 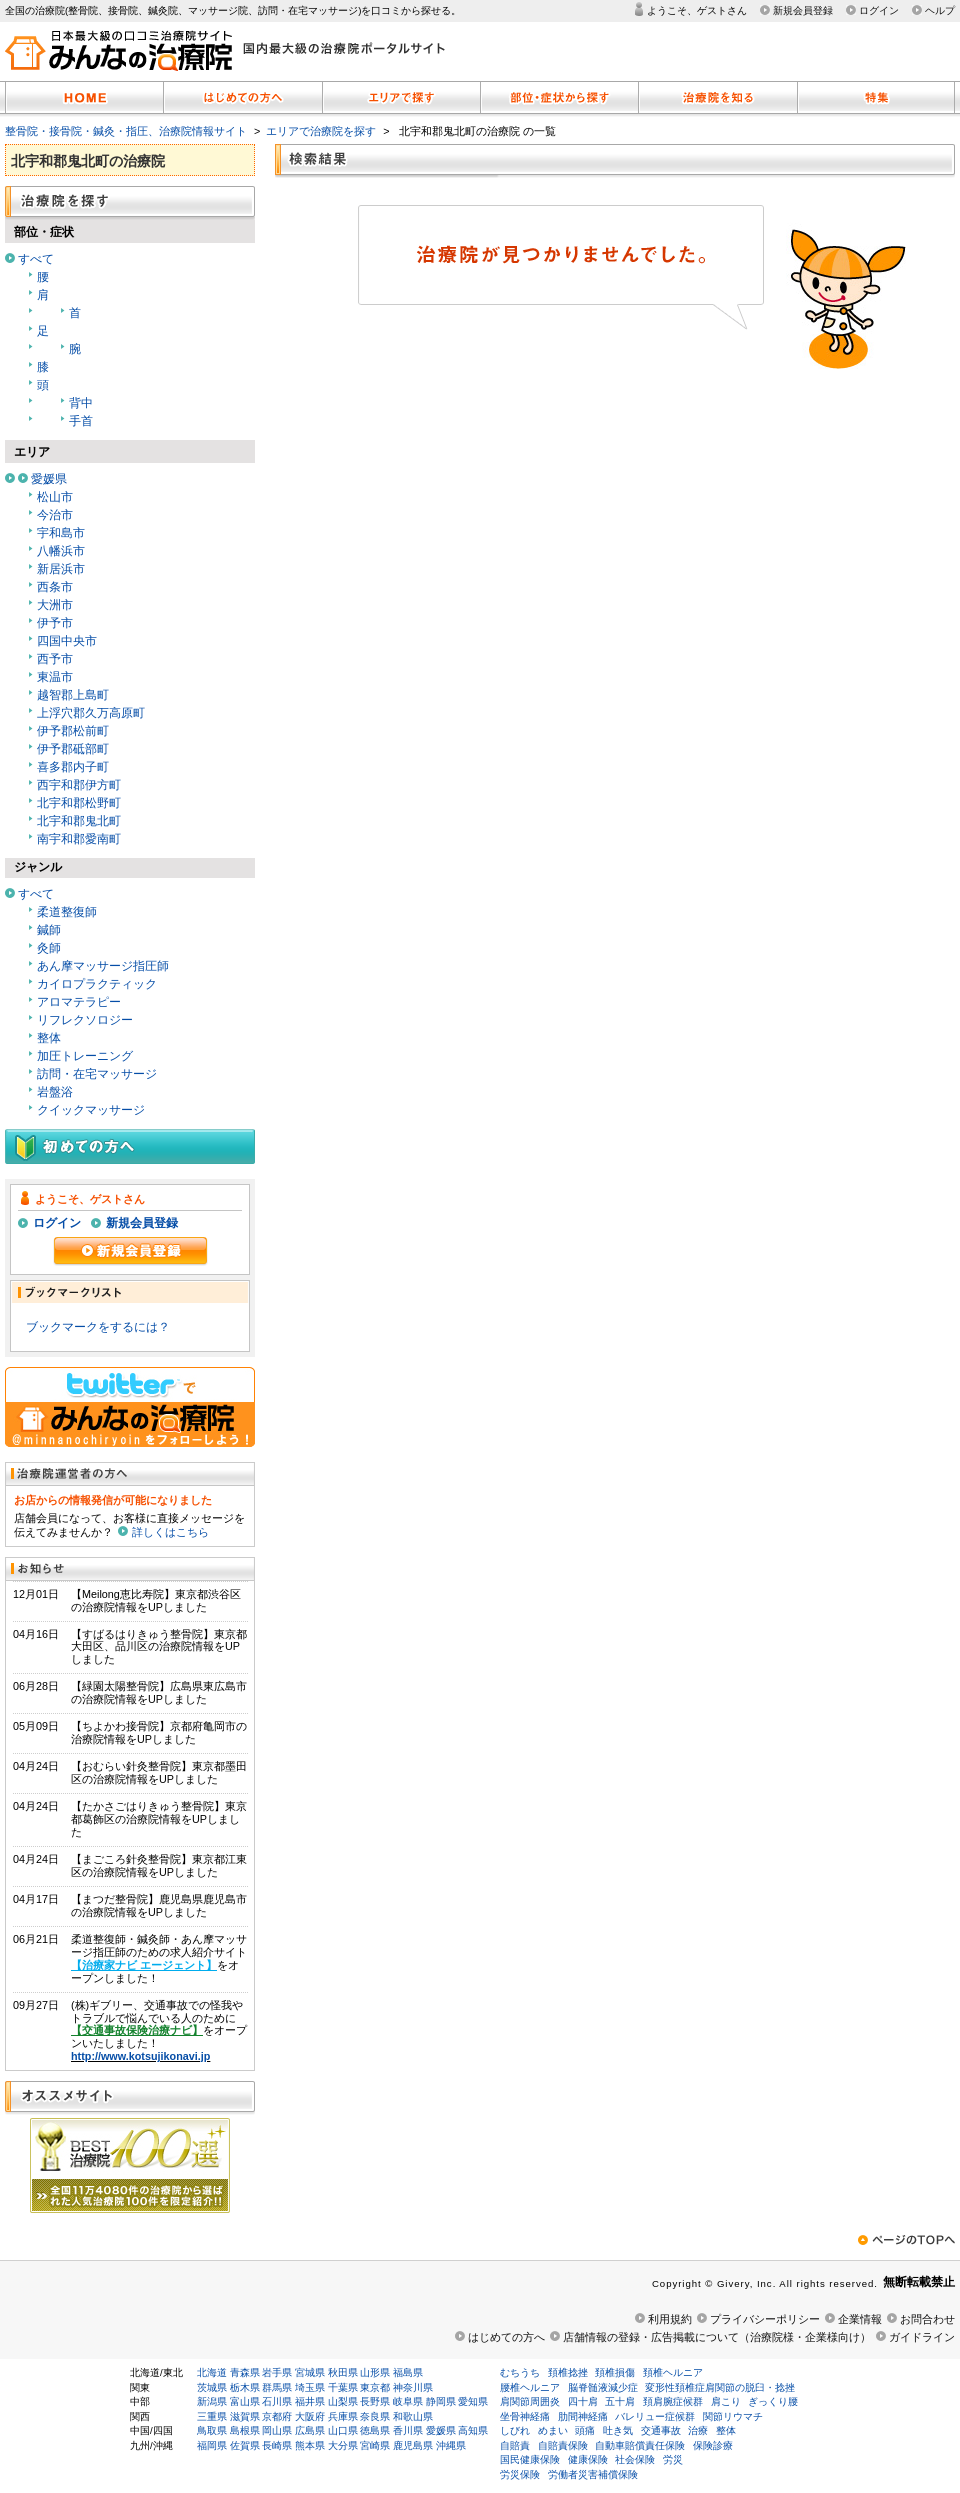 What do you see at coordinates (91, 713) in the screenshot?
I see `上浮穴郡久万高原町` at bounding box center [91, 713].